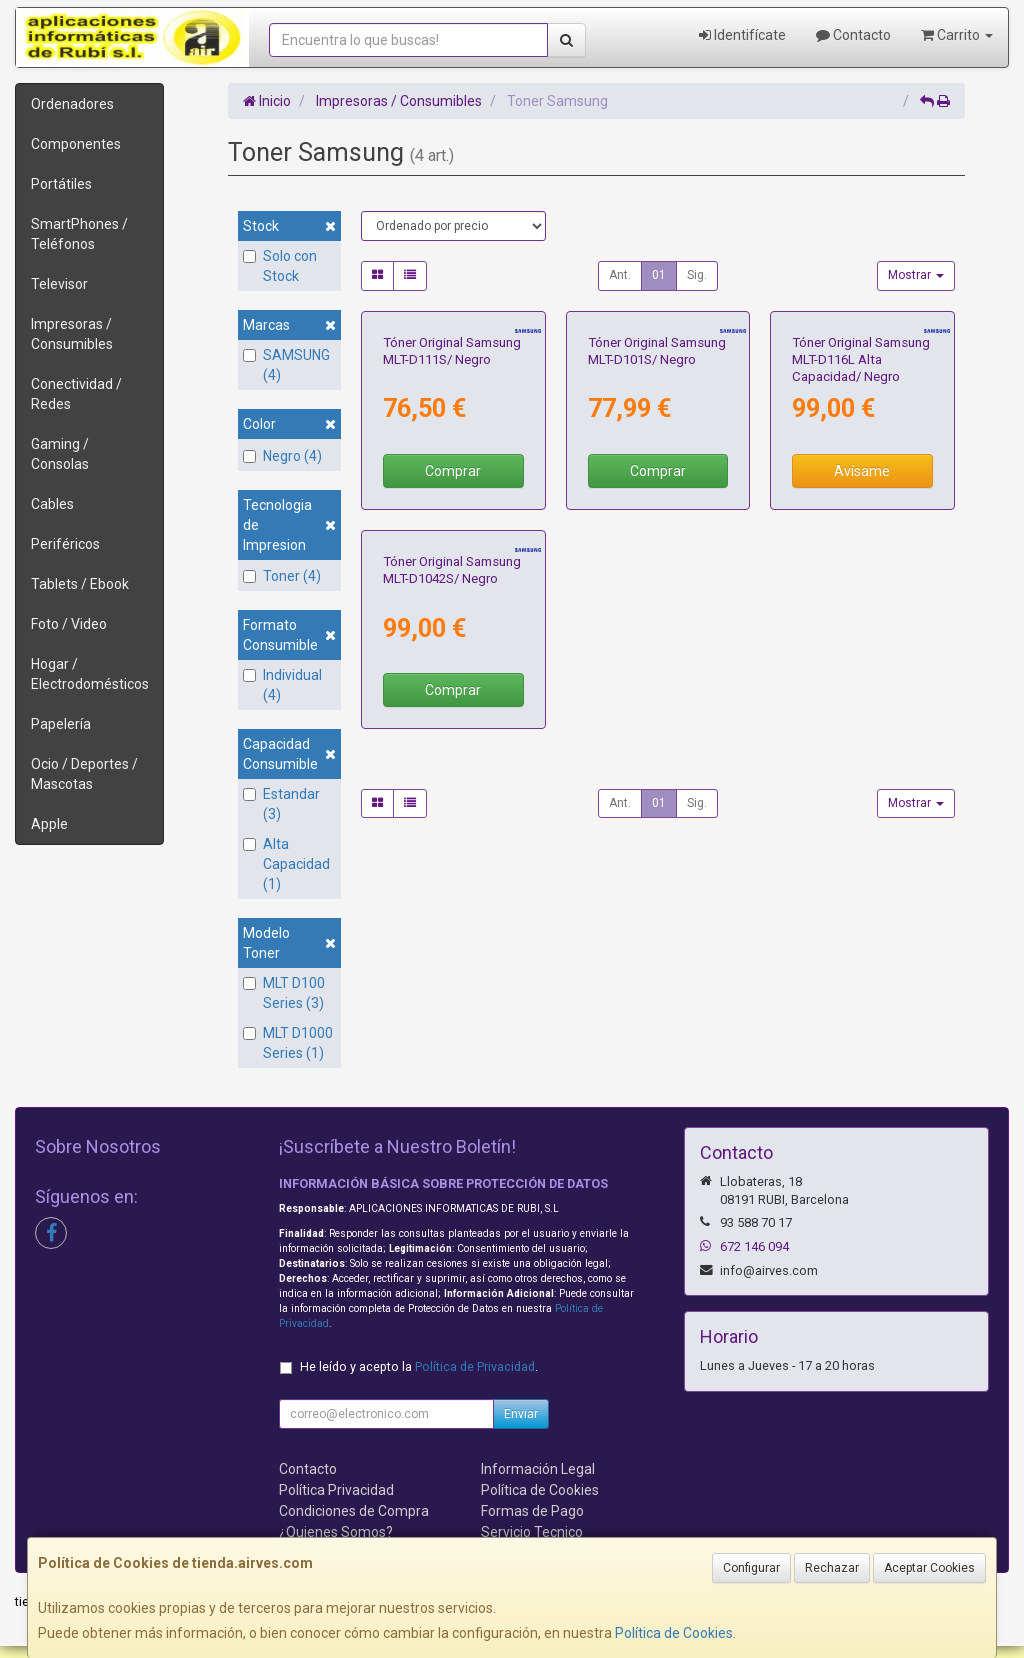  I want to click on Componentes, so click(76, 144).